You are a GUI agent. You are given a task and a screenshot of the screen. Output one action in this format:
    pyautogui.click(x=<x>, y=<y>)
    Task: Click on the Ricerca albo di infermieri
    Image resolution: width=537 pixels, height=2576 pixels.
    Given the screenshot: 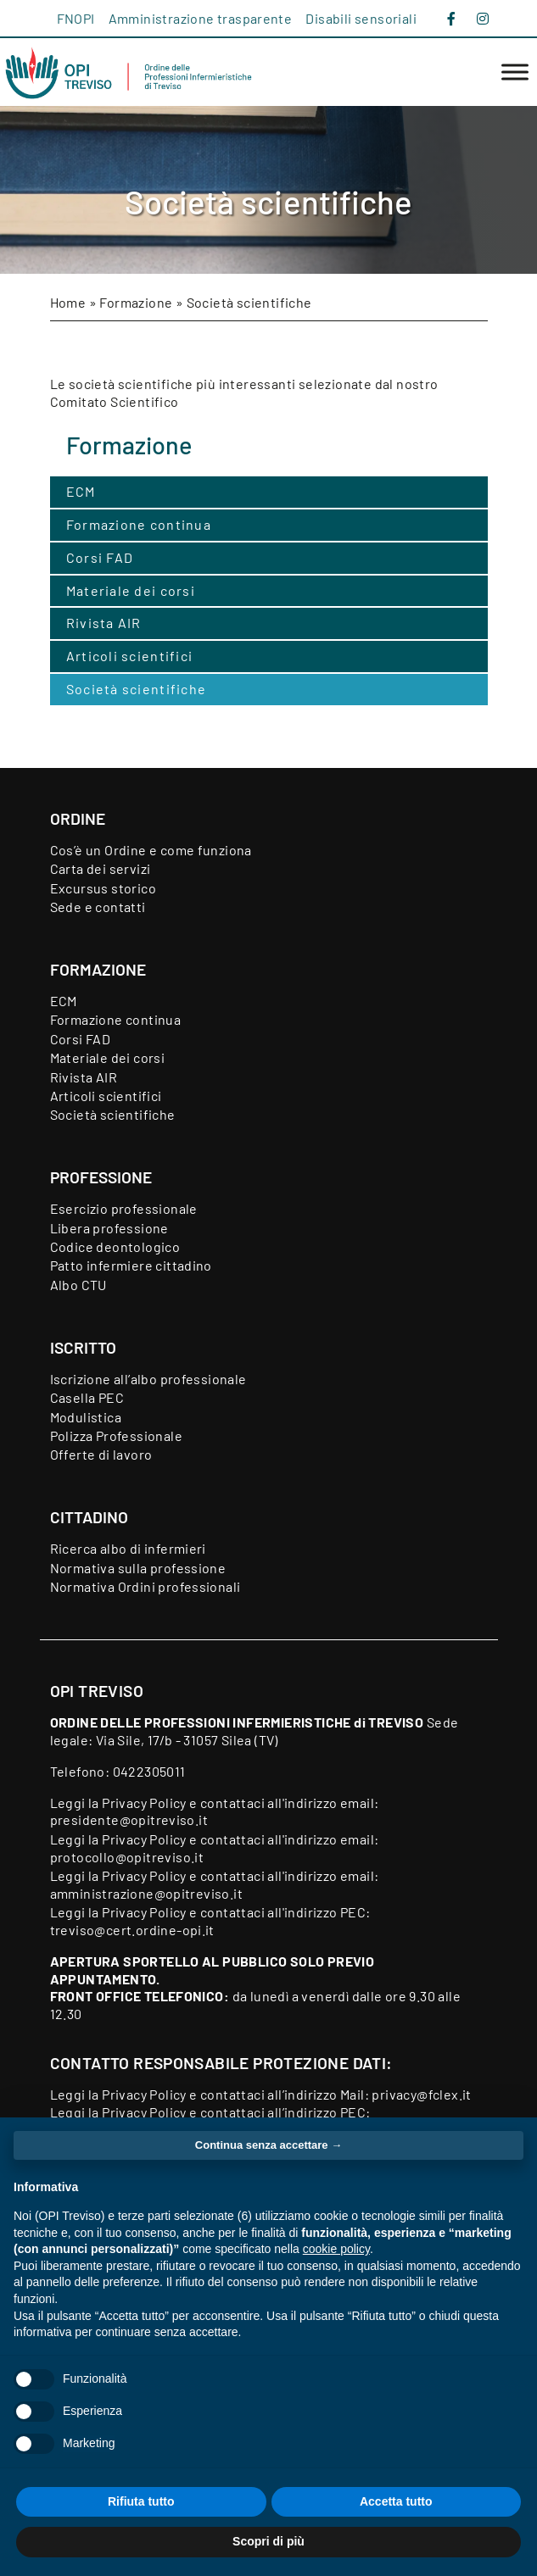 What is the action you would take?
    pyautogui.click(x=128, y=1548)
    